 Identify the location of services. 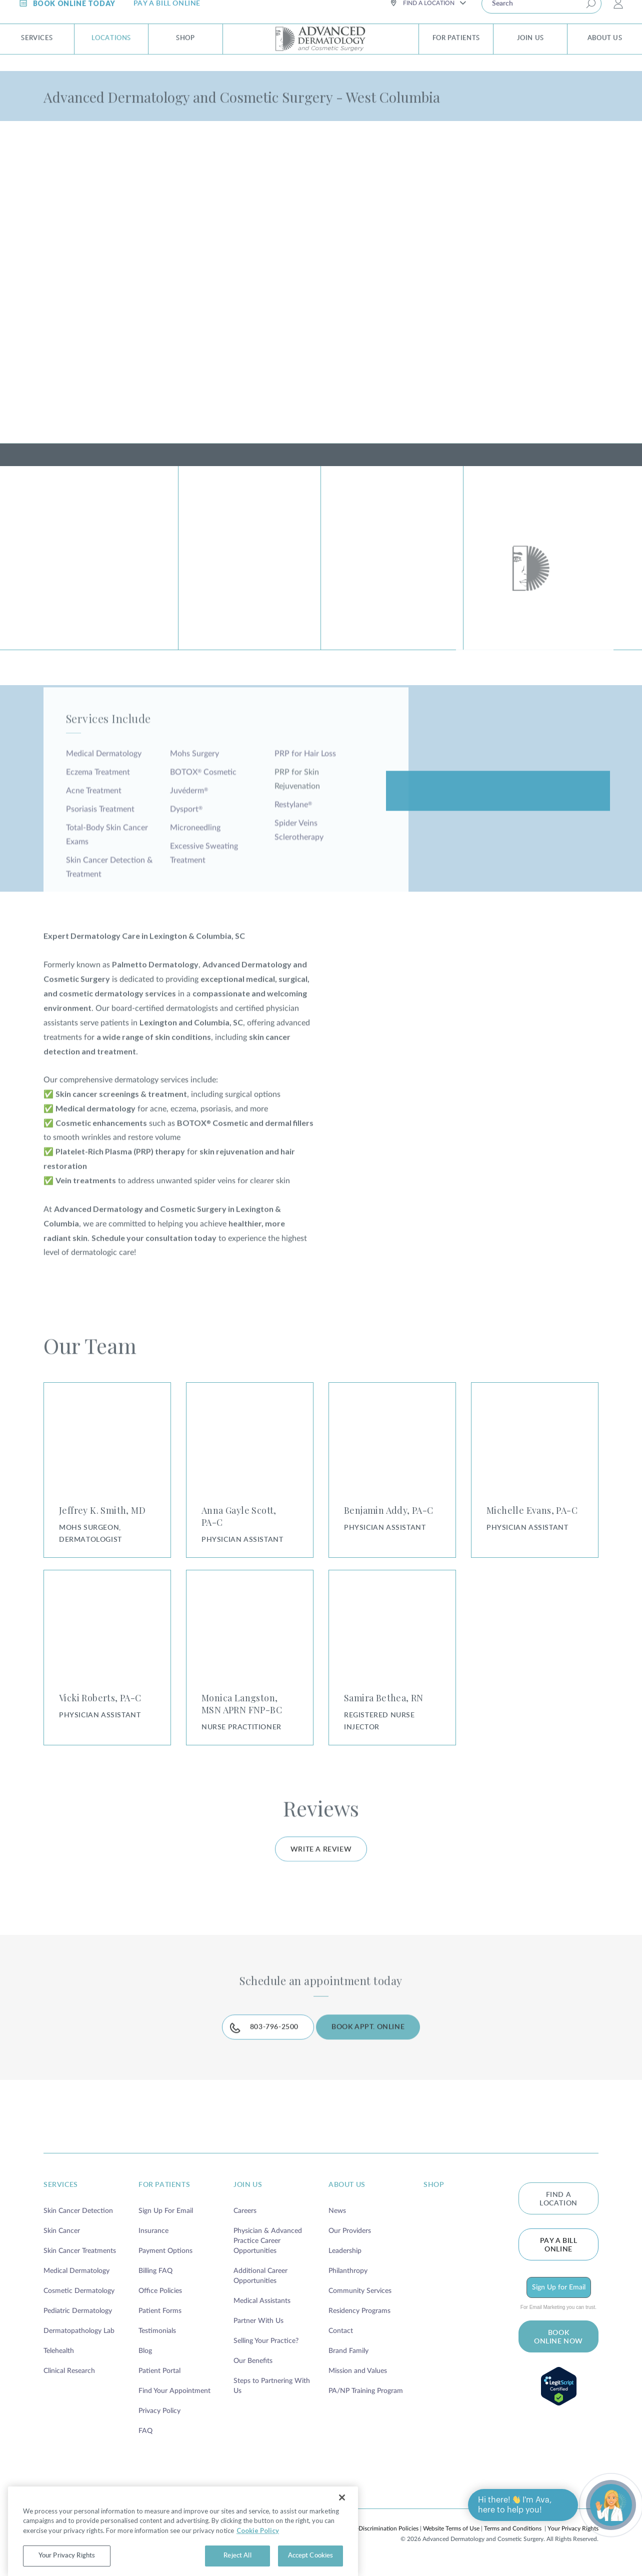
(61, 2199).